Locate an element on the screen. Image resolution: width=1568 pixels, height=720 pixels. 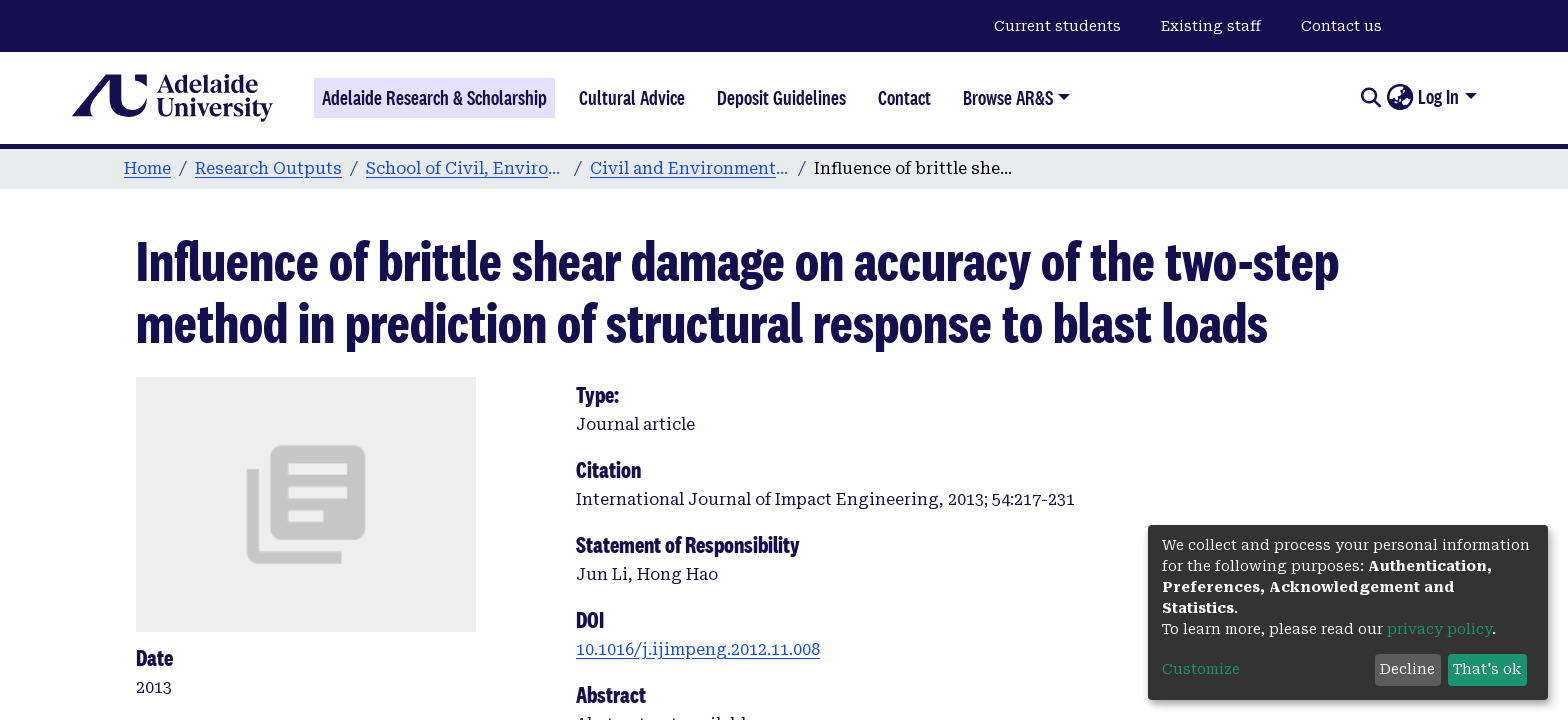
School of Civil, Environmental and Mining Engineering is located at coordinates (466, 168).